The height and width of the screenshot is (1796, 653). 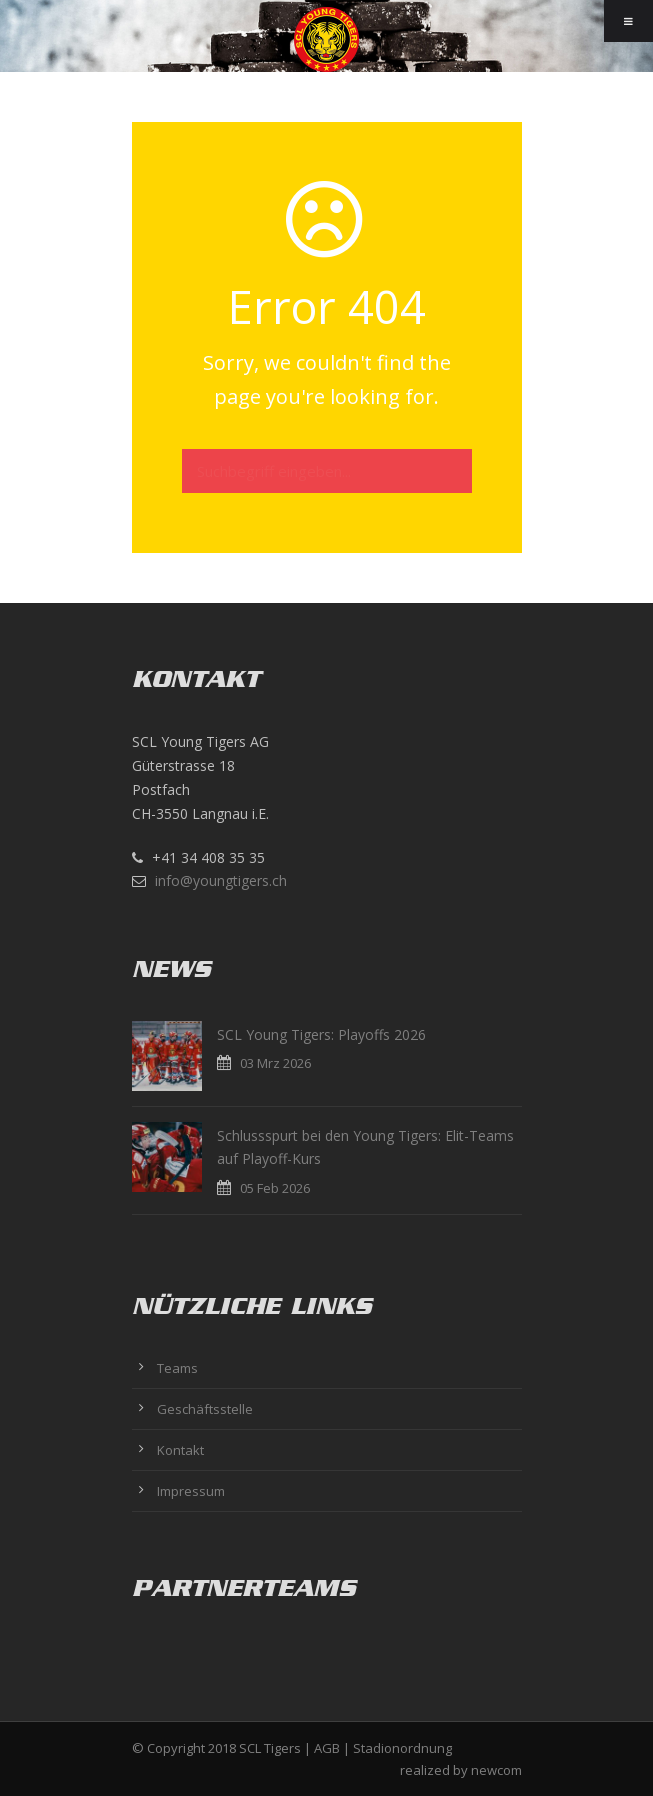 I want to click on SCL Young Tigers: Playoffs 2026, so click(x=321, y=1034).